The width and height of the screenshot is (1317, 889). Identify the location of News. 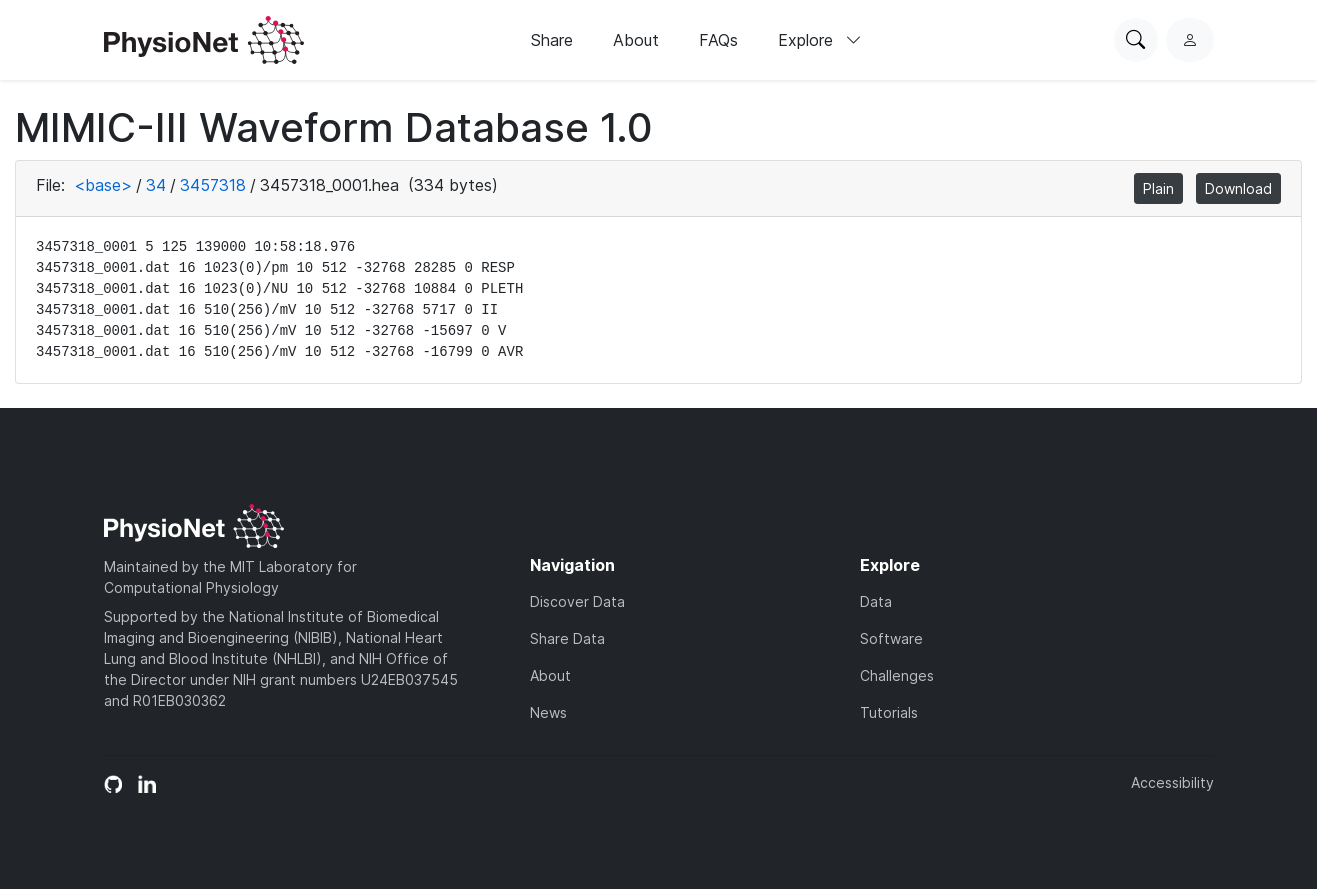
(548, 712).